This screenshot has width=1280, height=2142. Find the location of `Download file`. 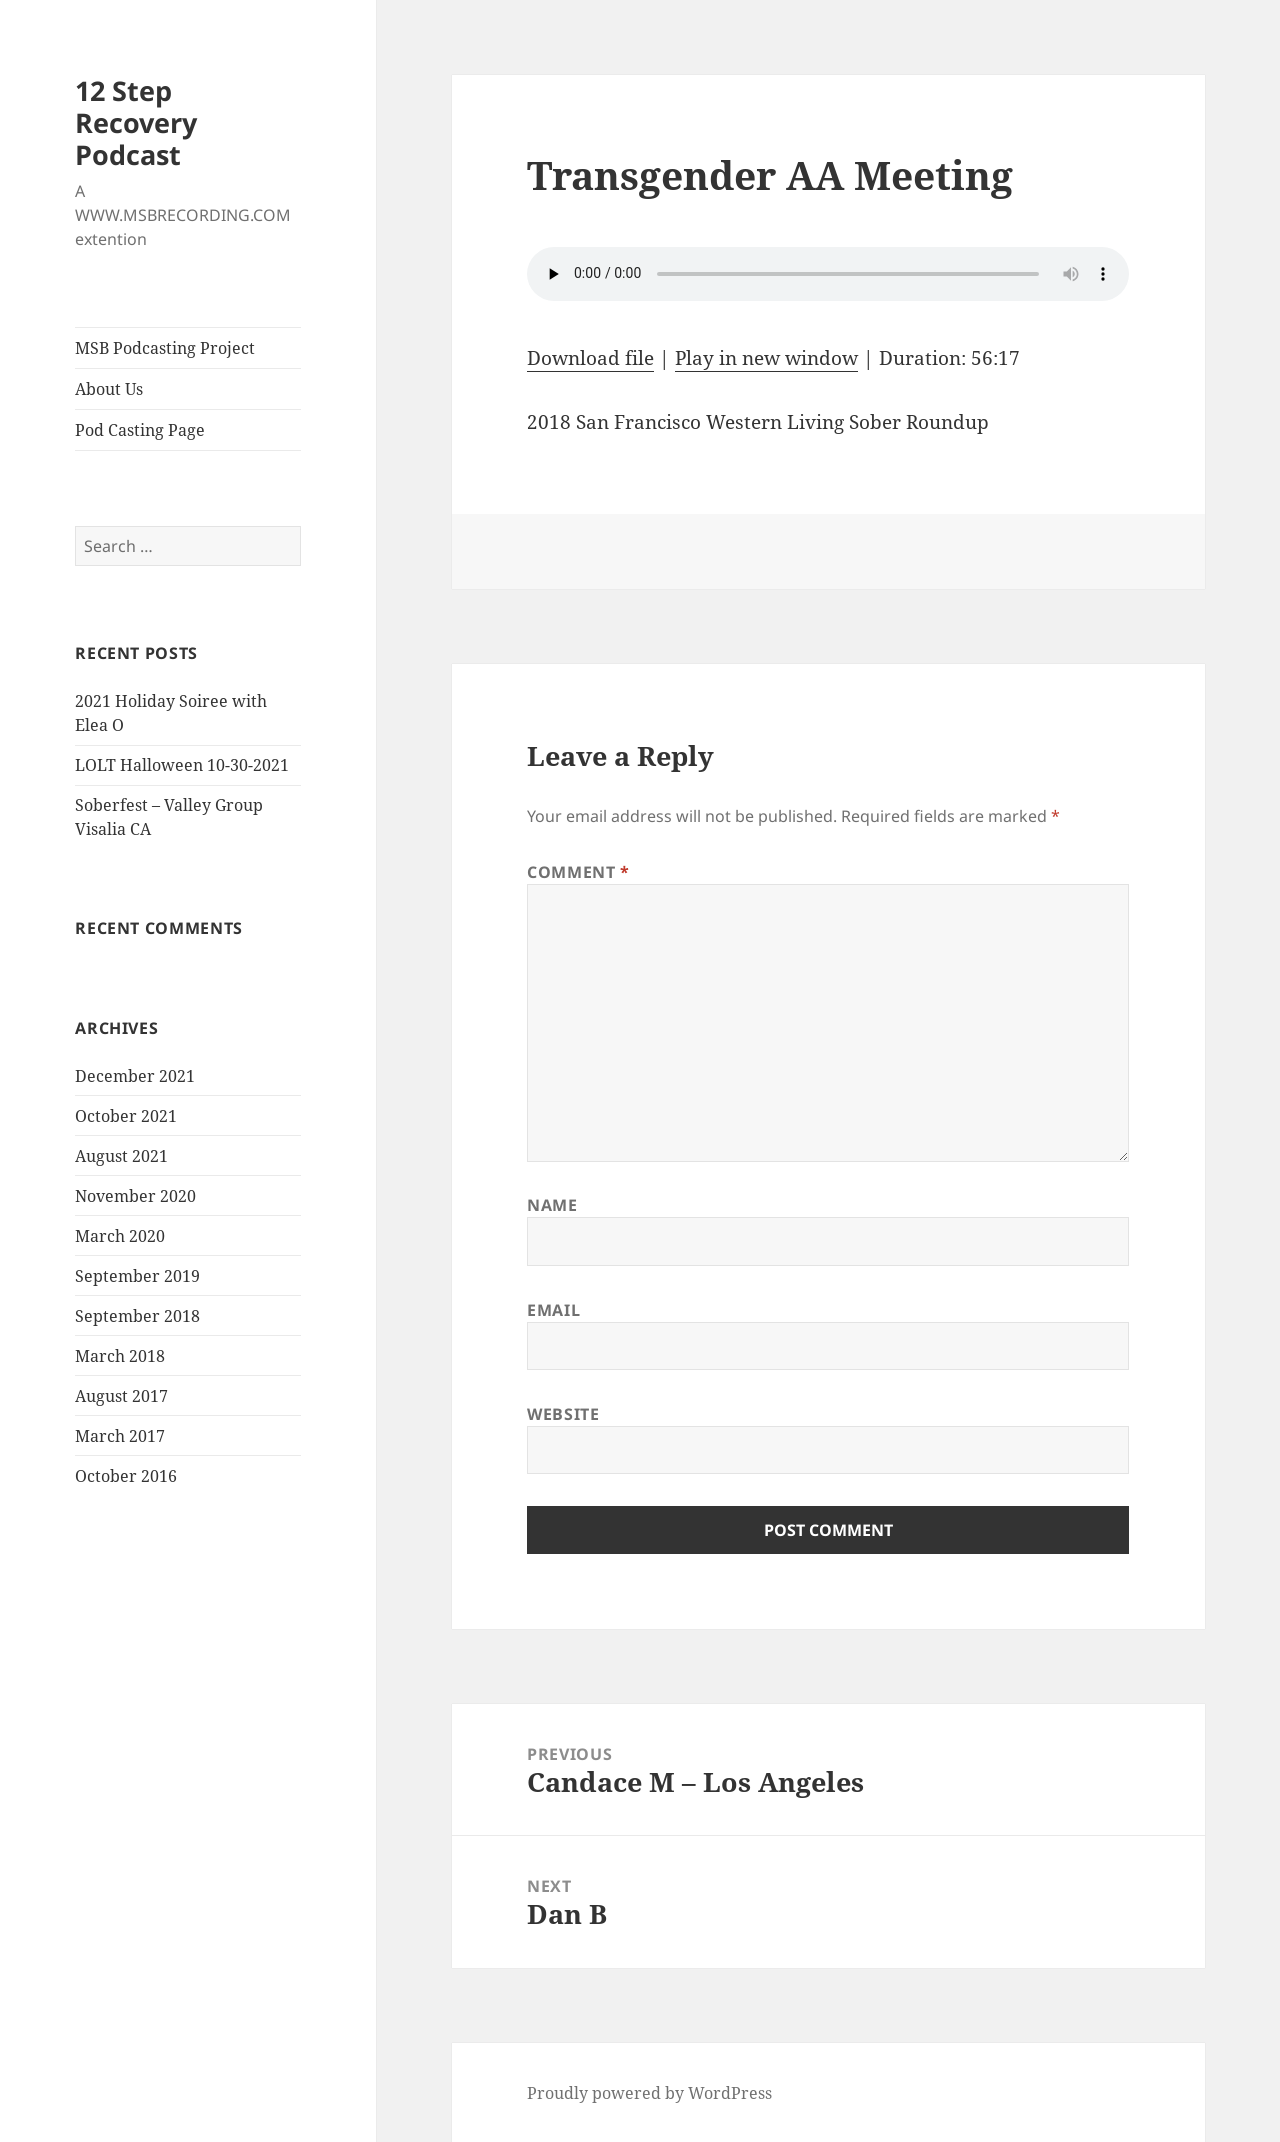

Download file is located at coordinates (590, 358).